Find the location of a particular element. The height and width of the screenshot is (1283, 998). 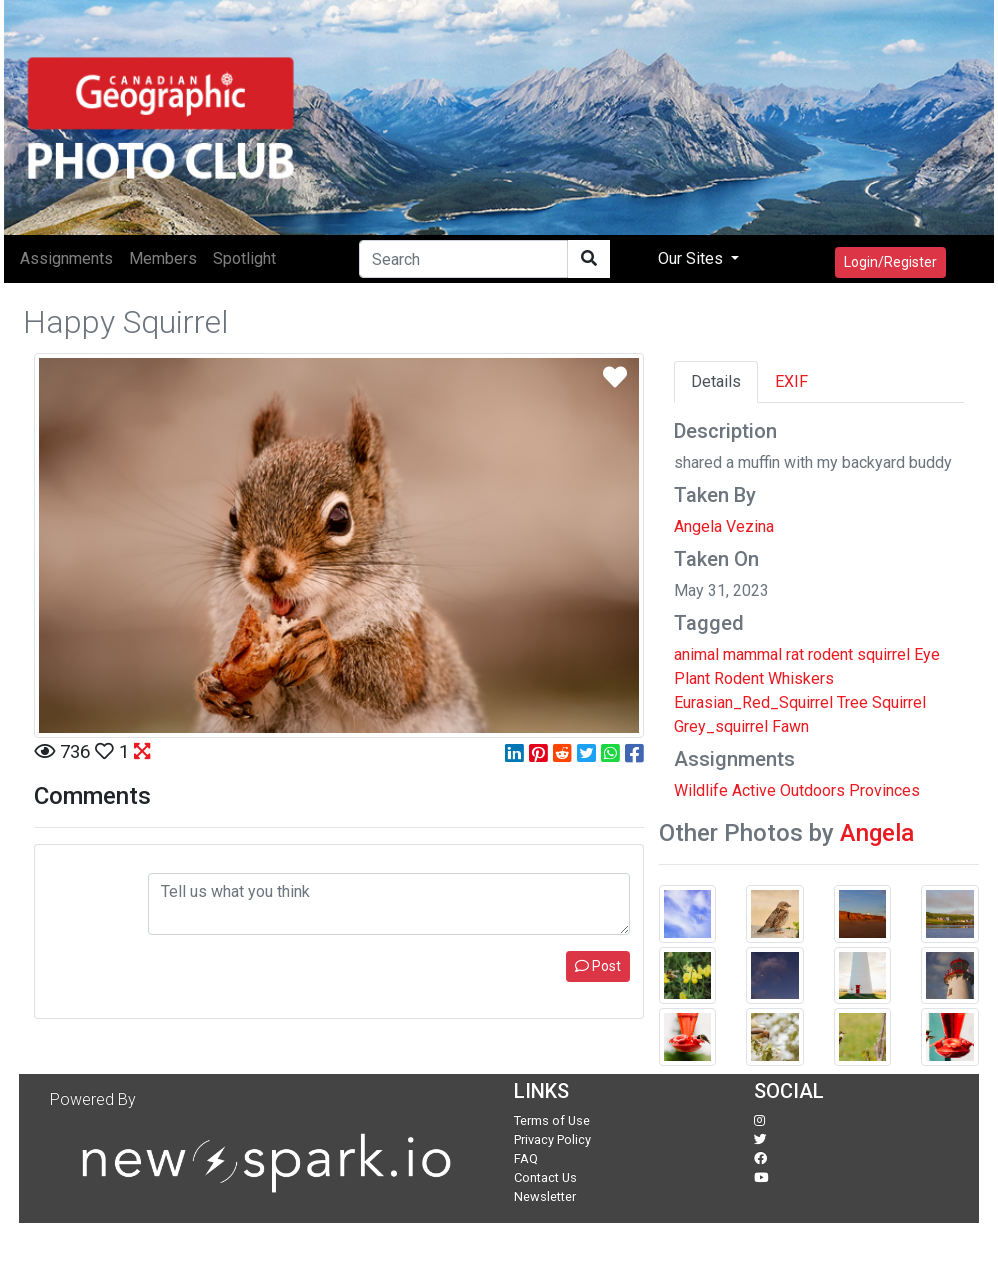

Terms of Use is located at coordinates (552, 1120).